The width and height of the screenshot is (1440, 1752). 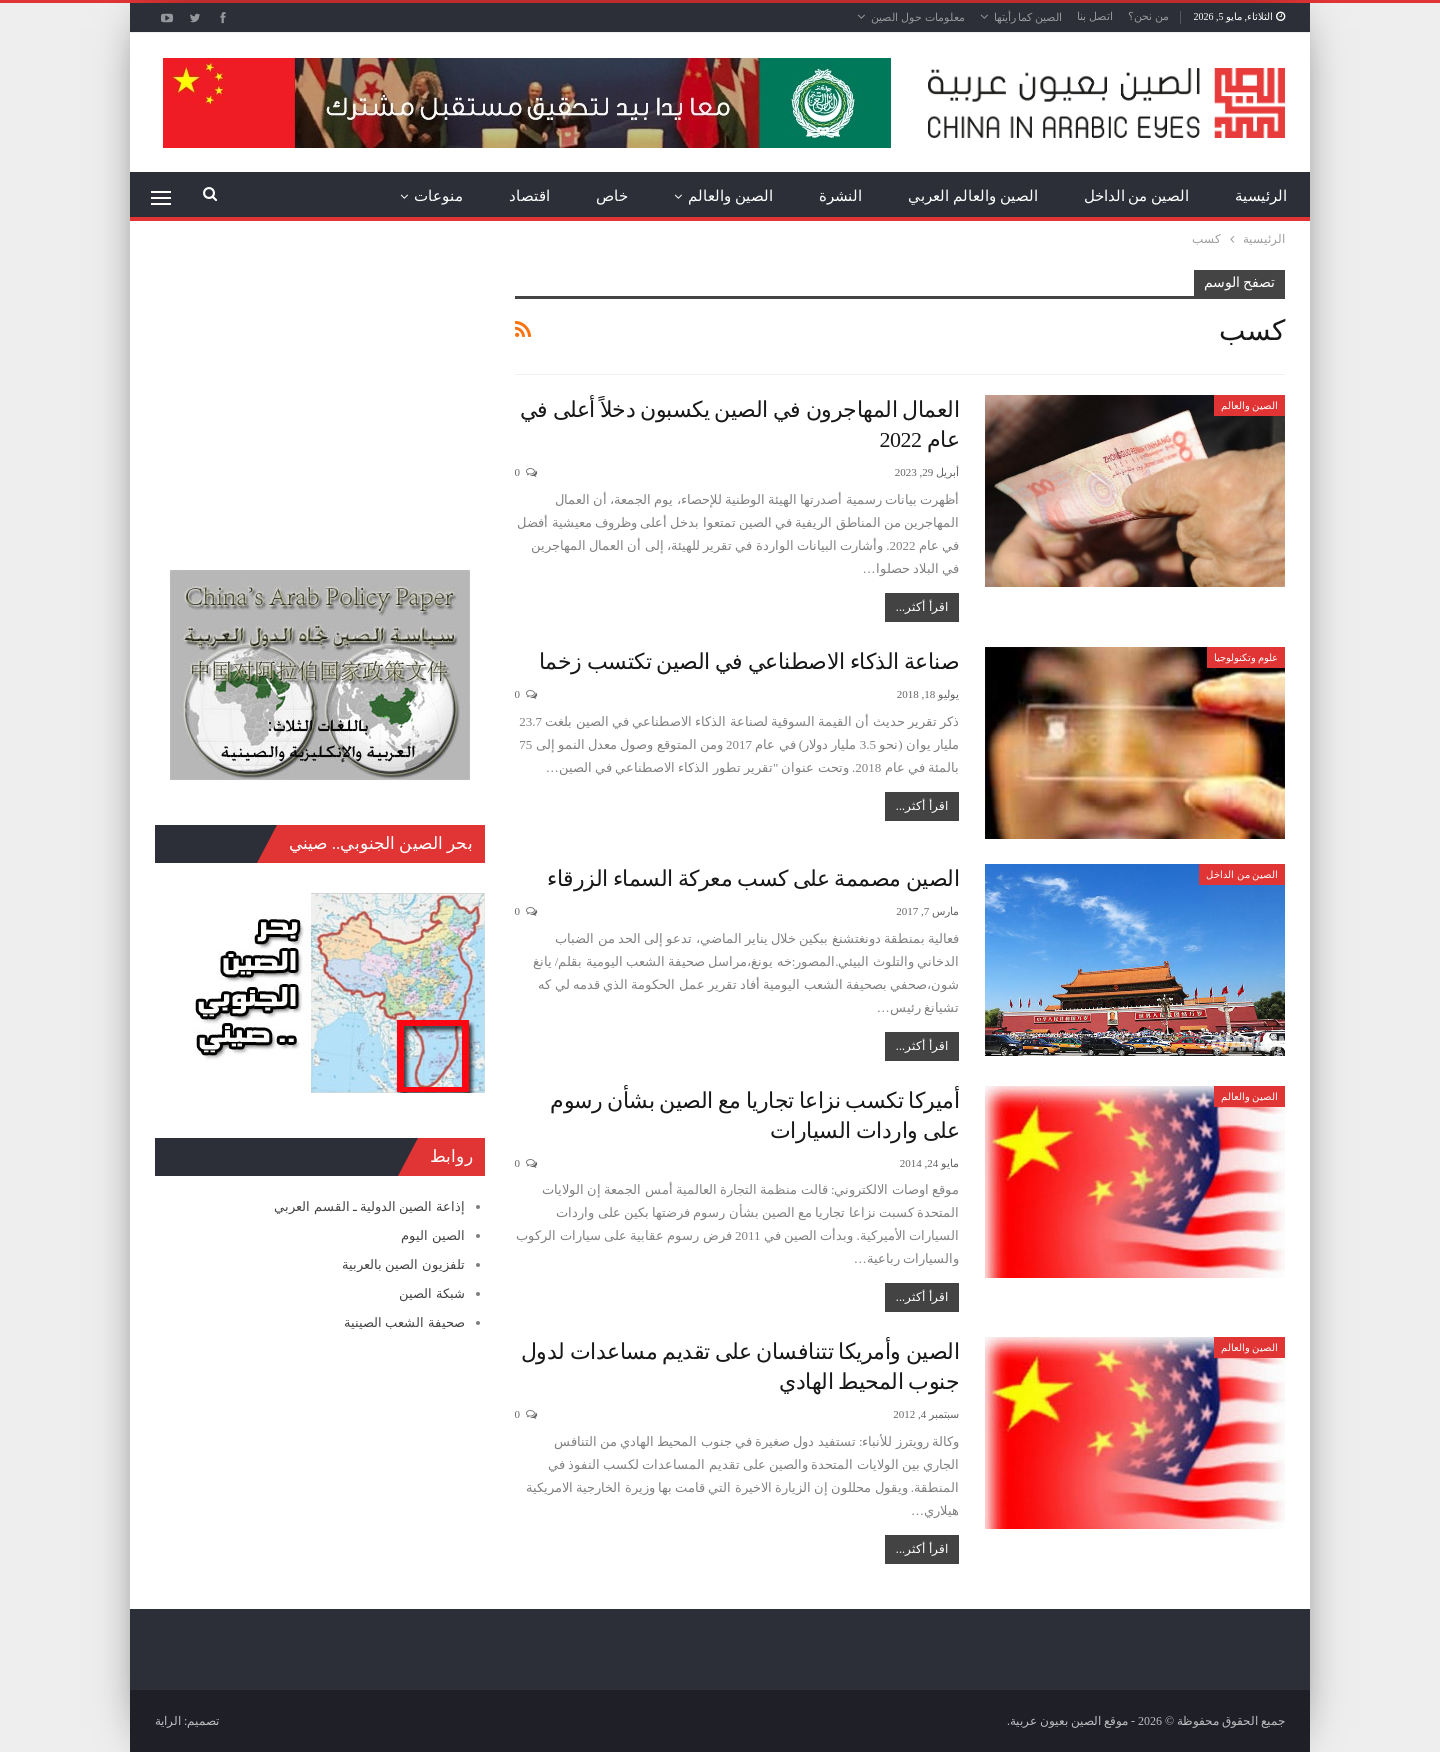 I want to click on إذاعة الصين الدولية ـ القسم العربي, so click(x=369, y=1206).